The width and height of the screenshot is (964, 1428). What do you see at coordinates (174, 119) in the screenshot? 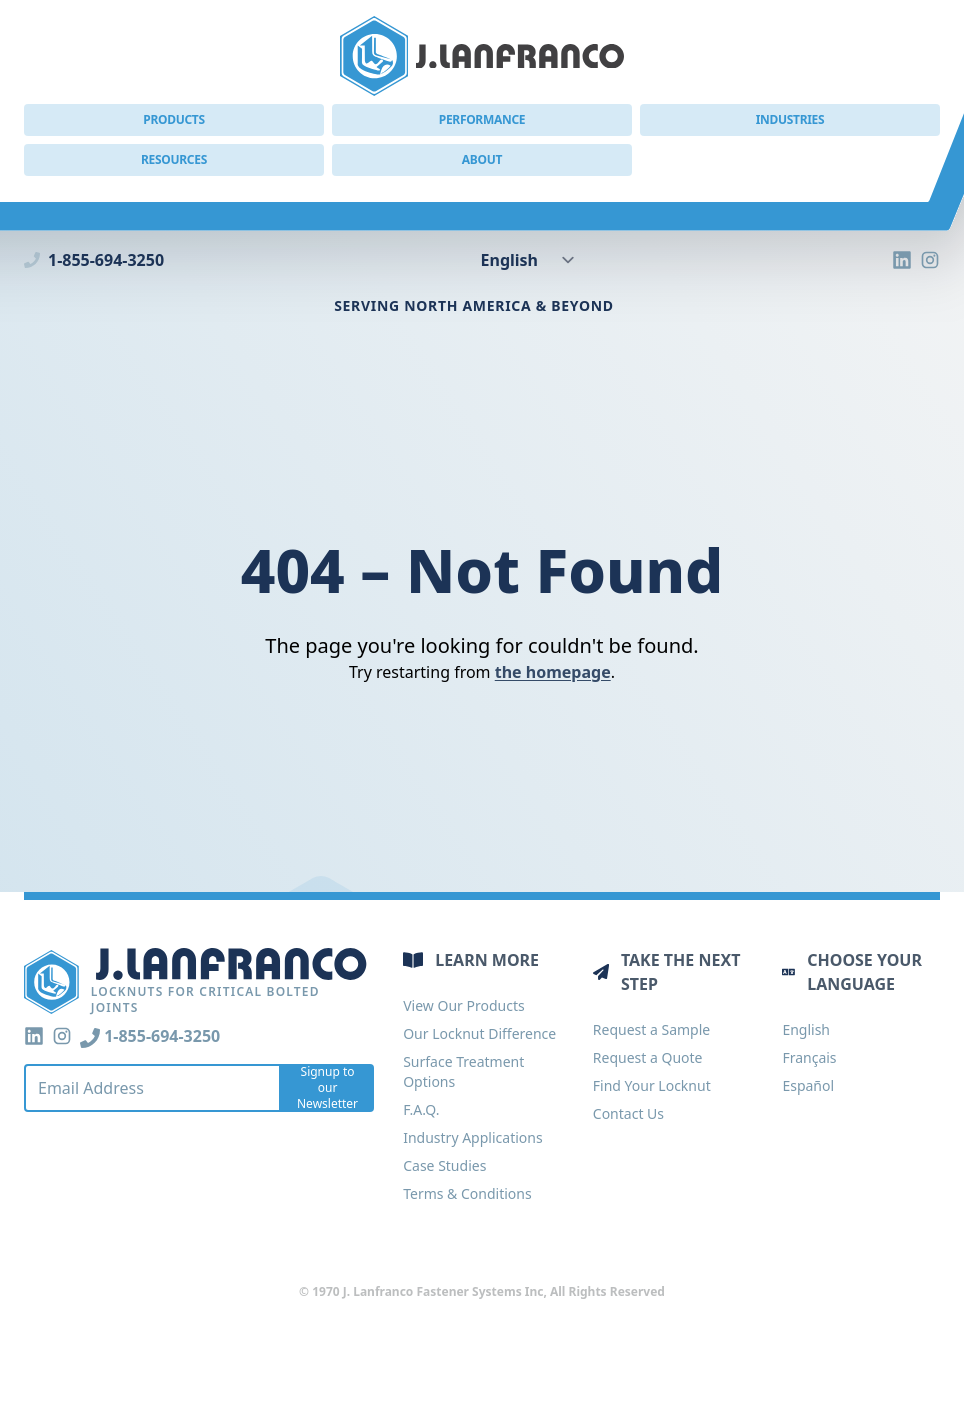
I see `Products` at bounding box center [174, 119].